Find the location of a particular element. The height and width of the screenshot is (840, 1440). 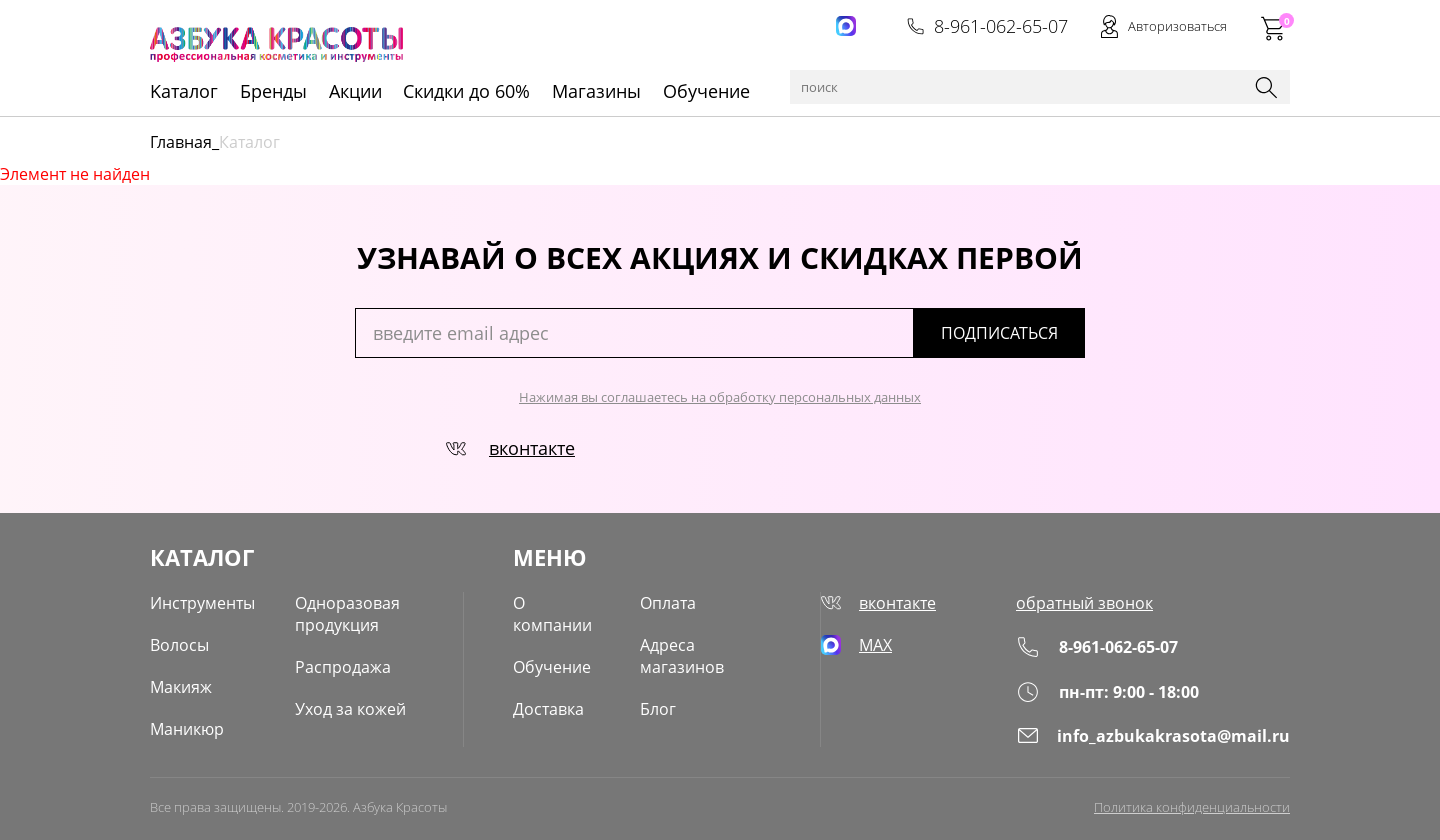

Инструменты is located at coordinates (202, 603).